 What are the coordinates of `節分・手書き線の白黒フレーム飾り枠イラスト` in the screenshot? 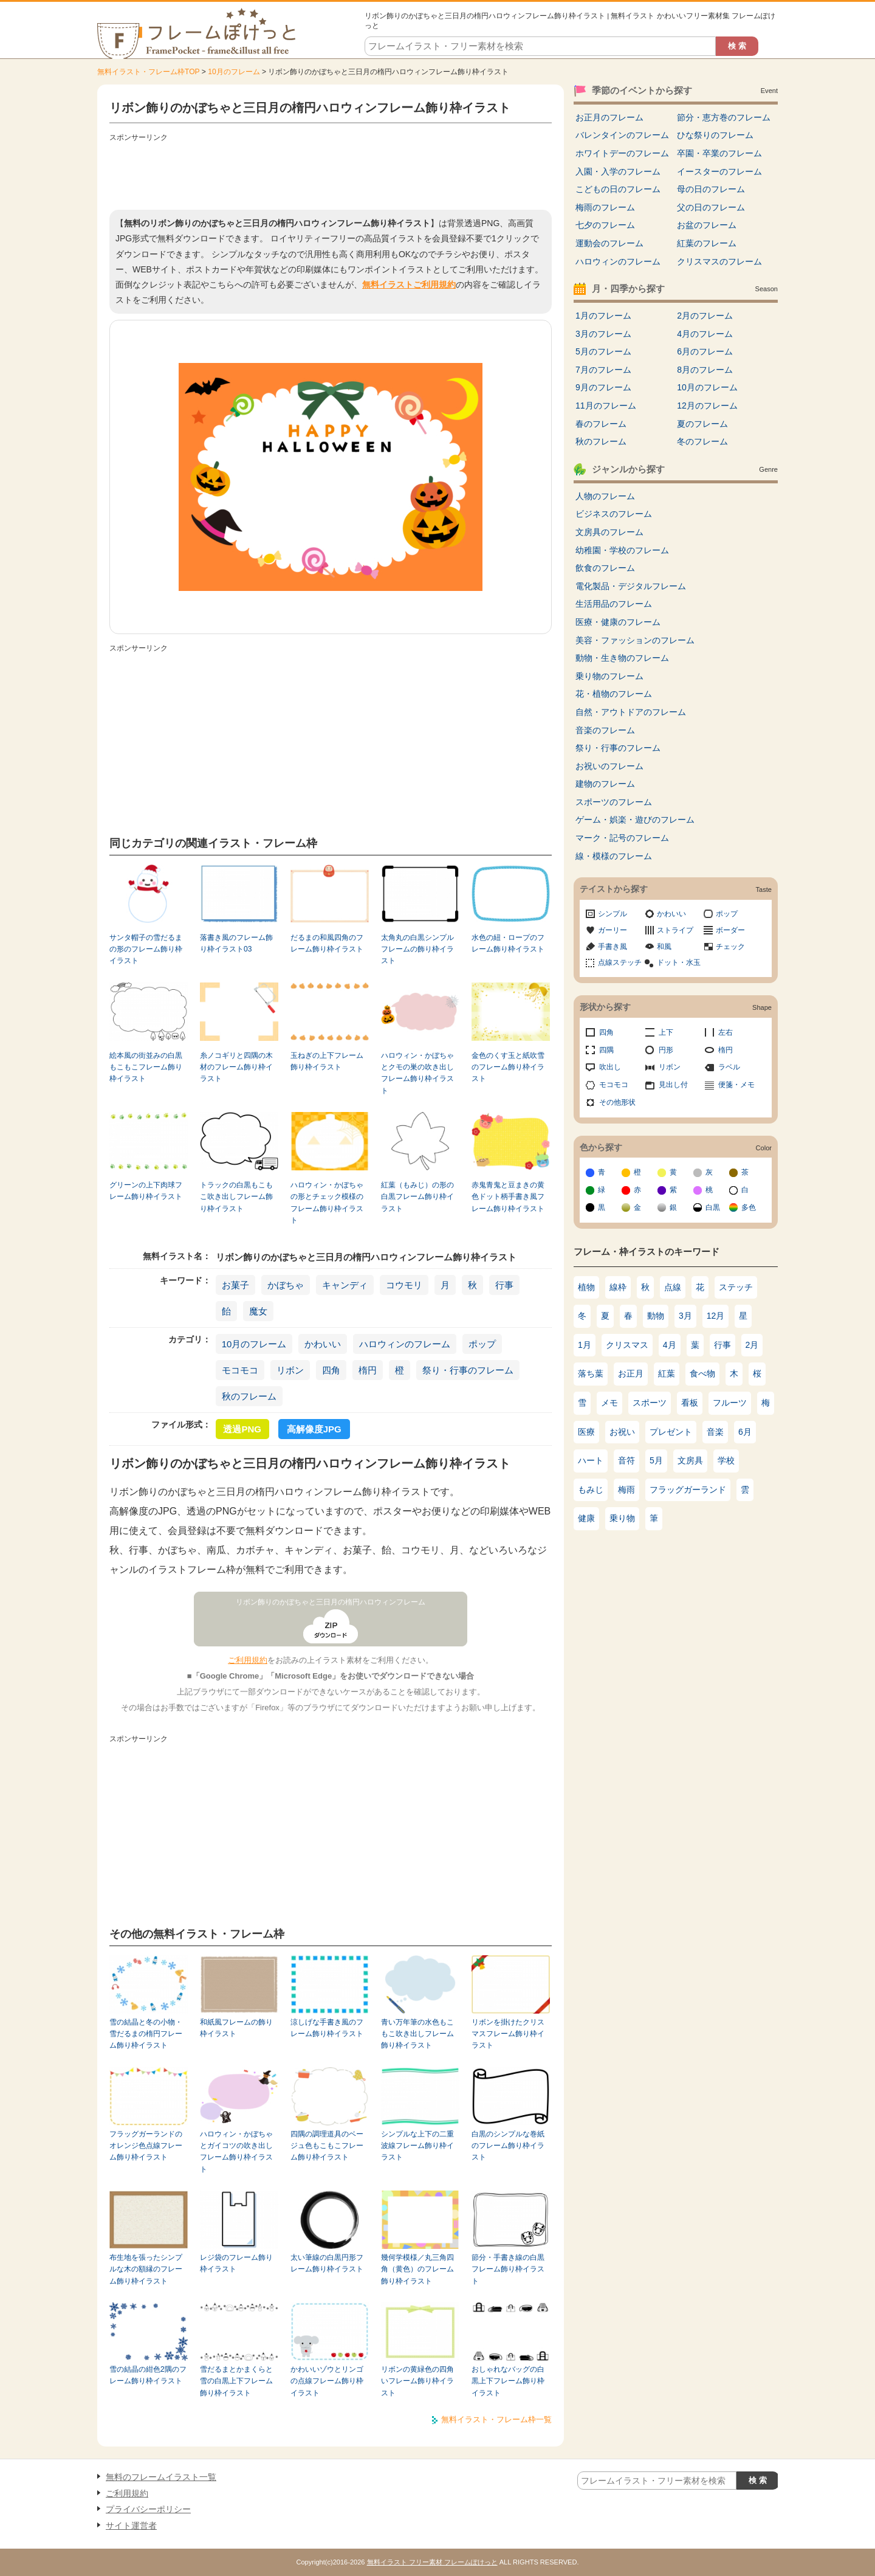 It's located at (508, 2269).